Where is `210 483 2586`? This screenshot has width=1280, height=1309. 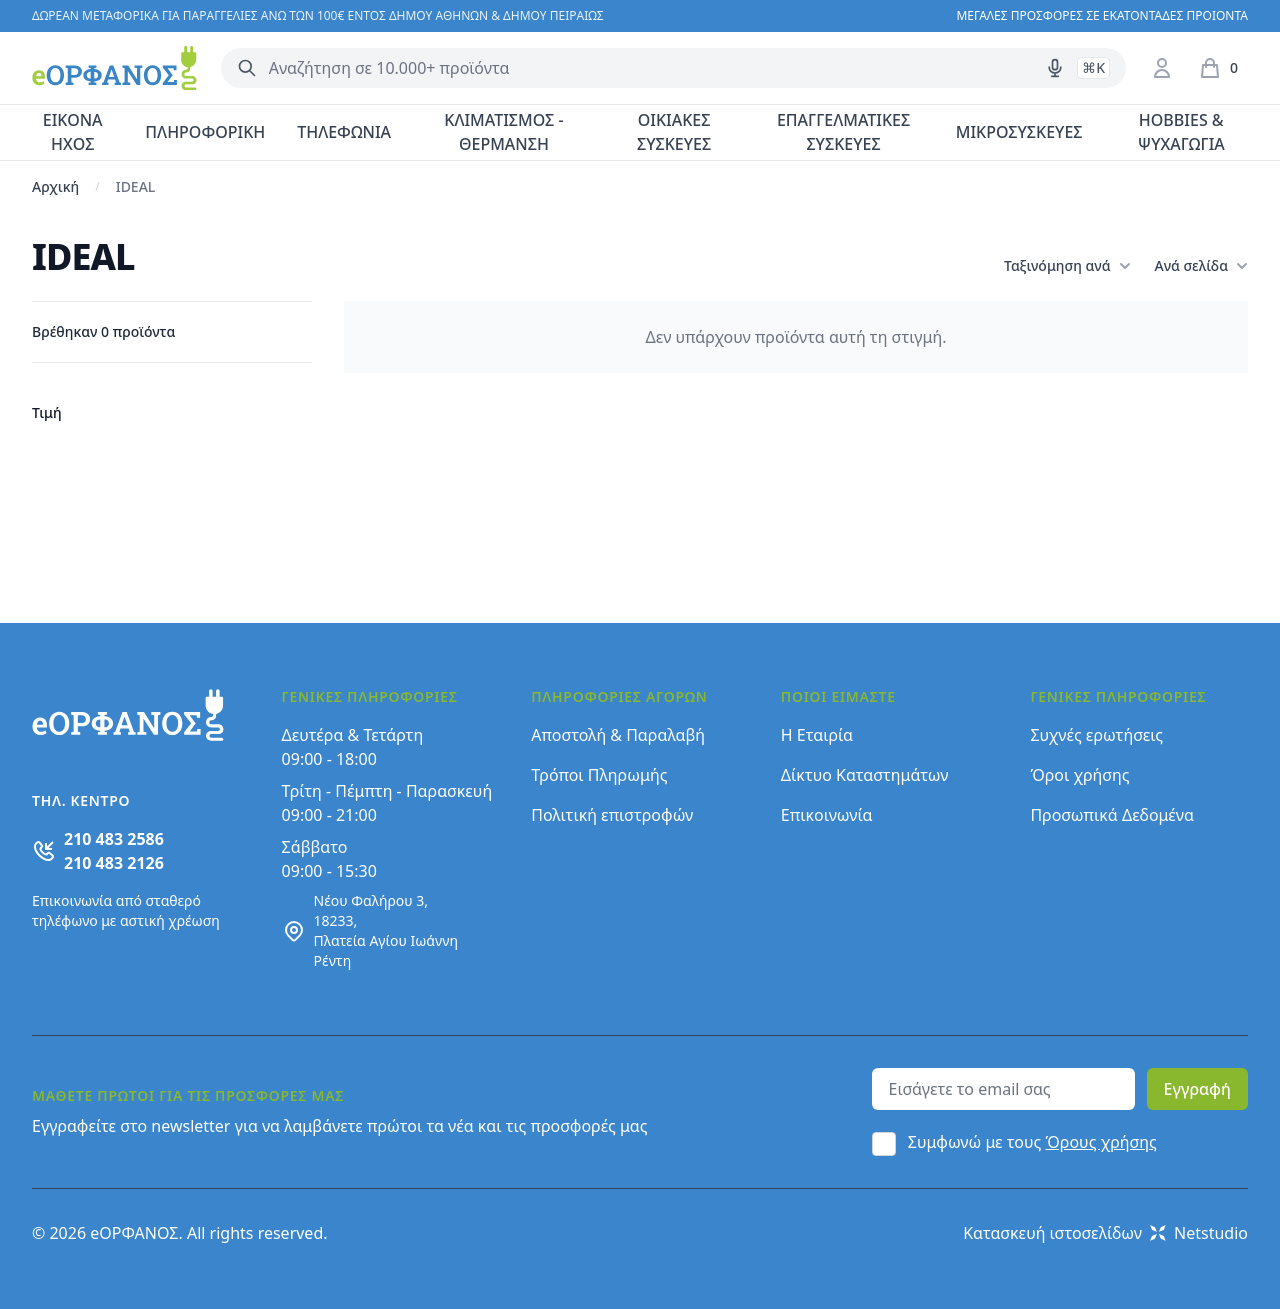
210 483 2586 is located at coordinates (114, 839).